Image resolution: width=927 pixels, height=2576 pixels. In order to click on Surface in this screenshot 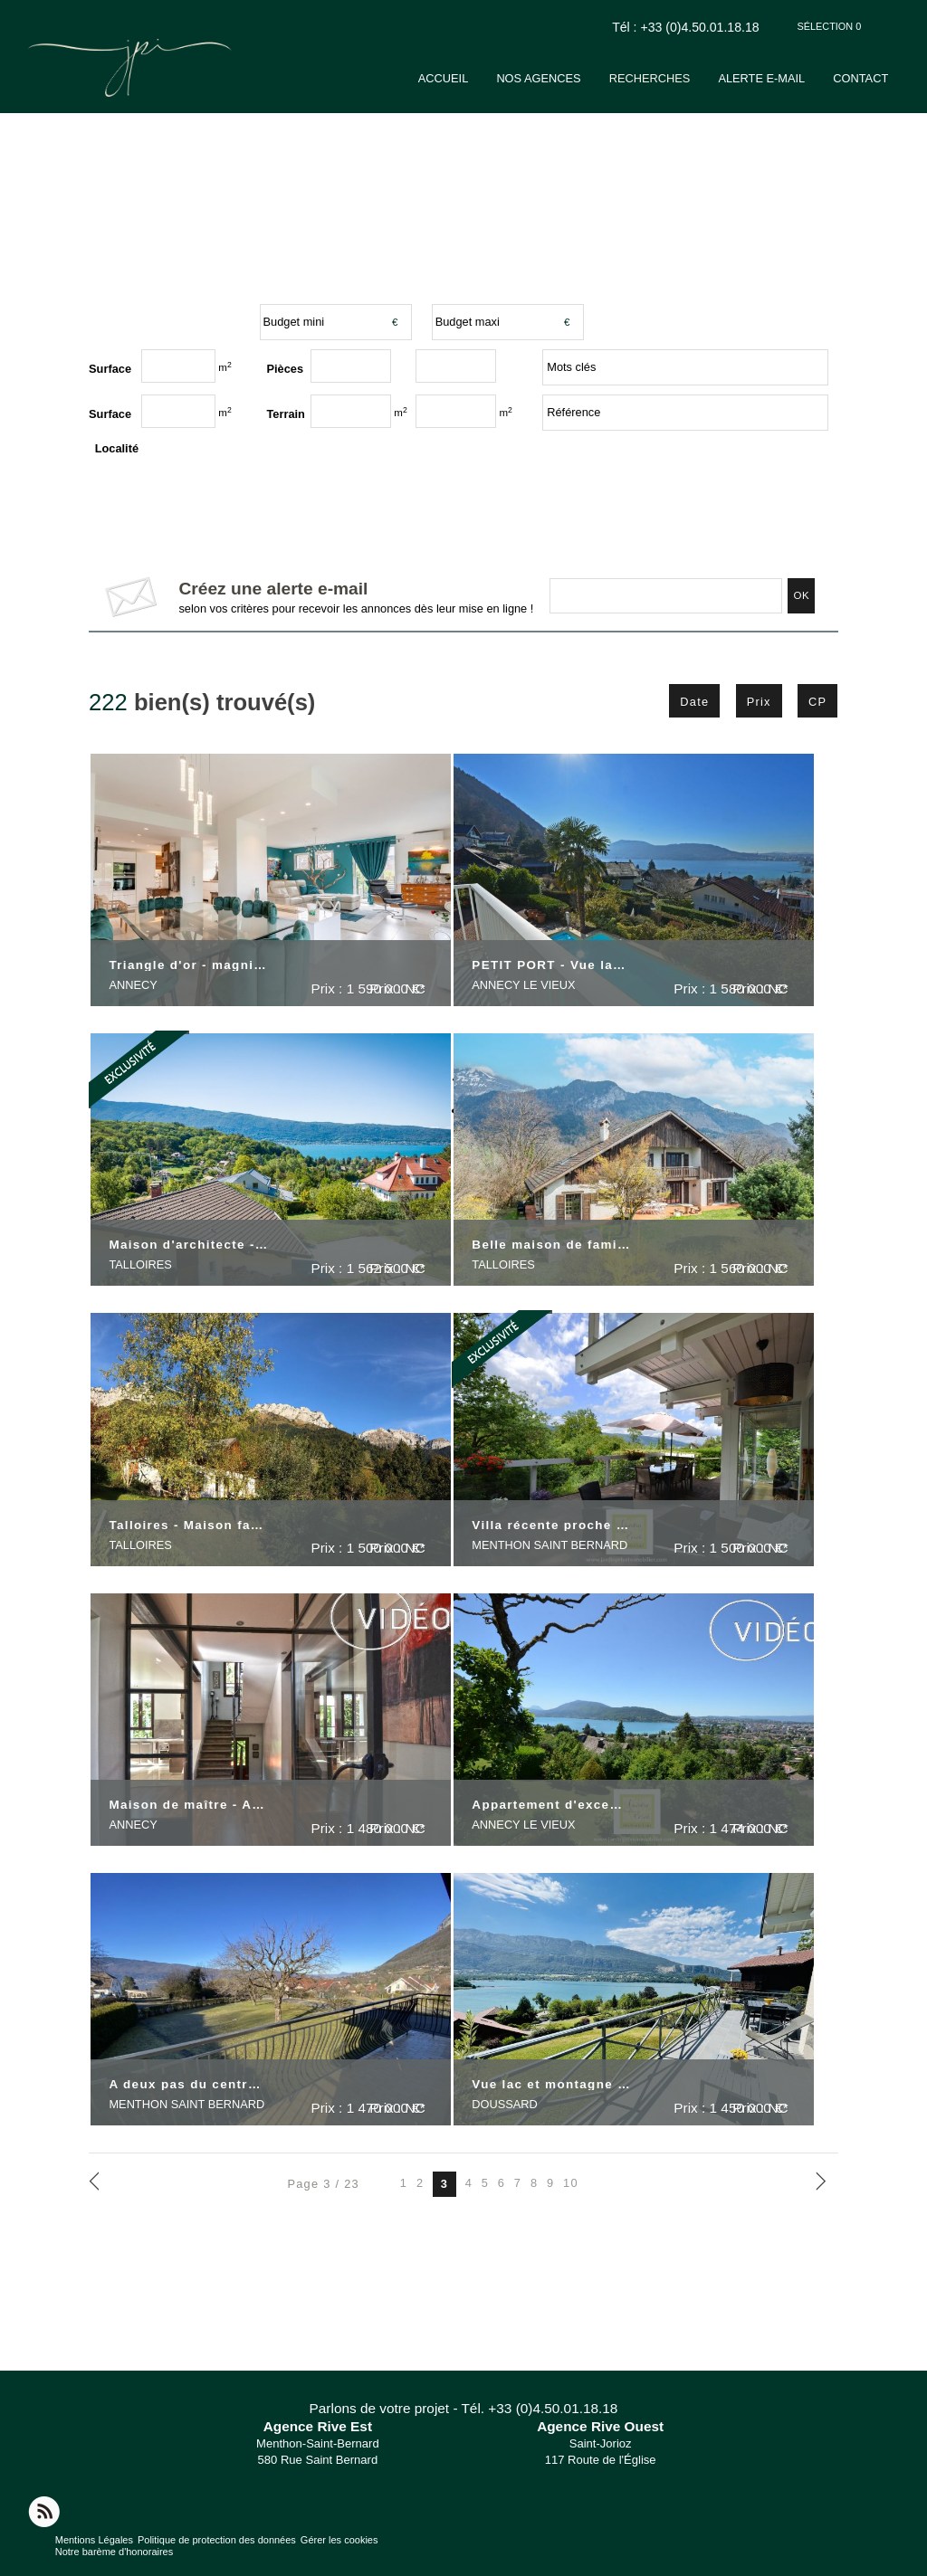, I will do `click(110, 414)`.